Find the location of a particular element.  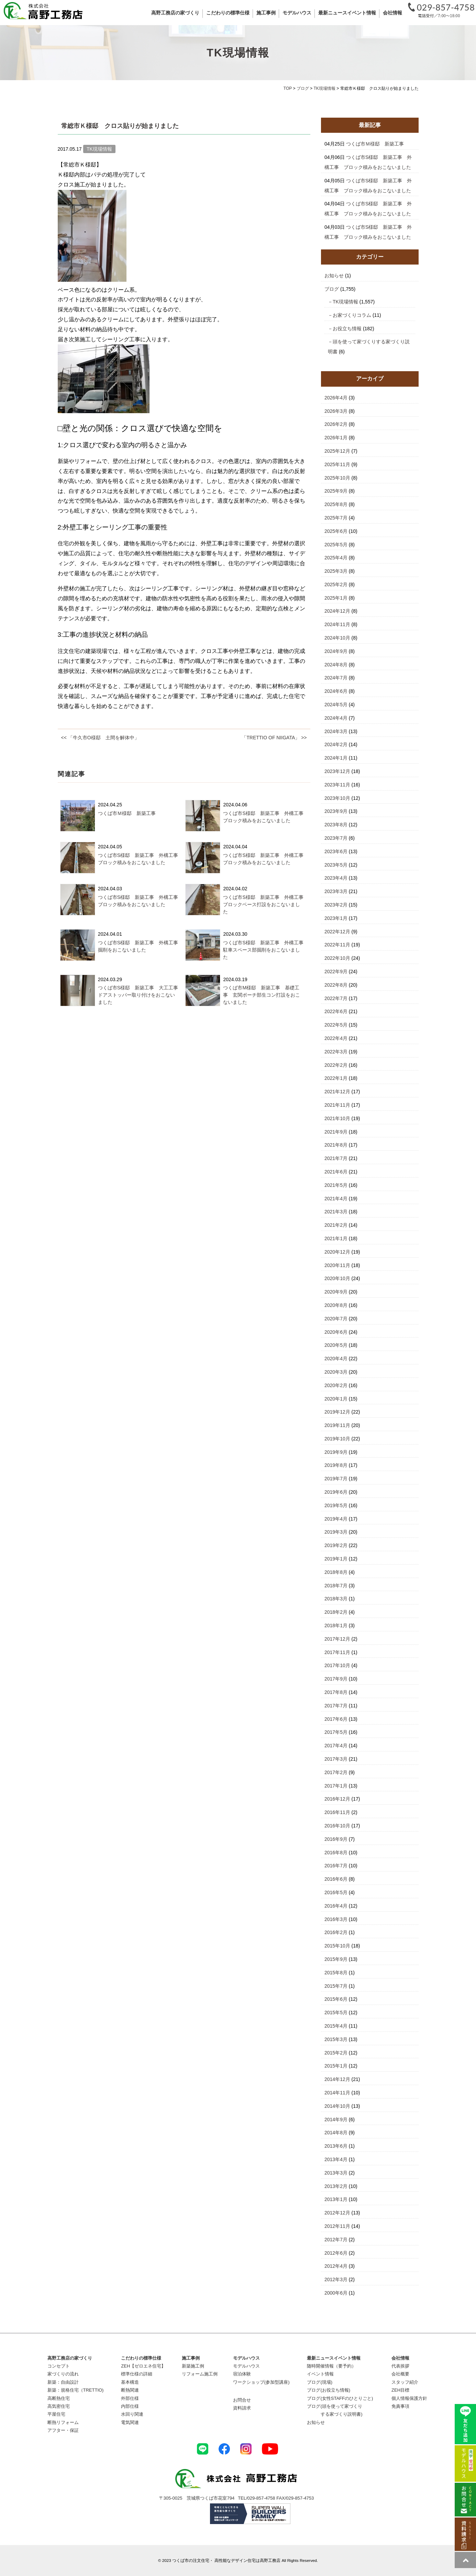

2024年9月 is located at coordinates (335, 651).